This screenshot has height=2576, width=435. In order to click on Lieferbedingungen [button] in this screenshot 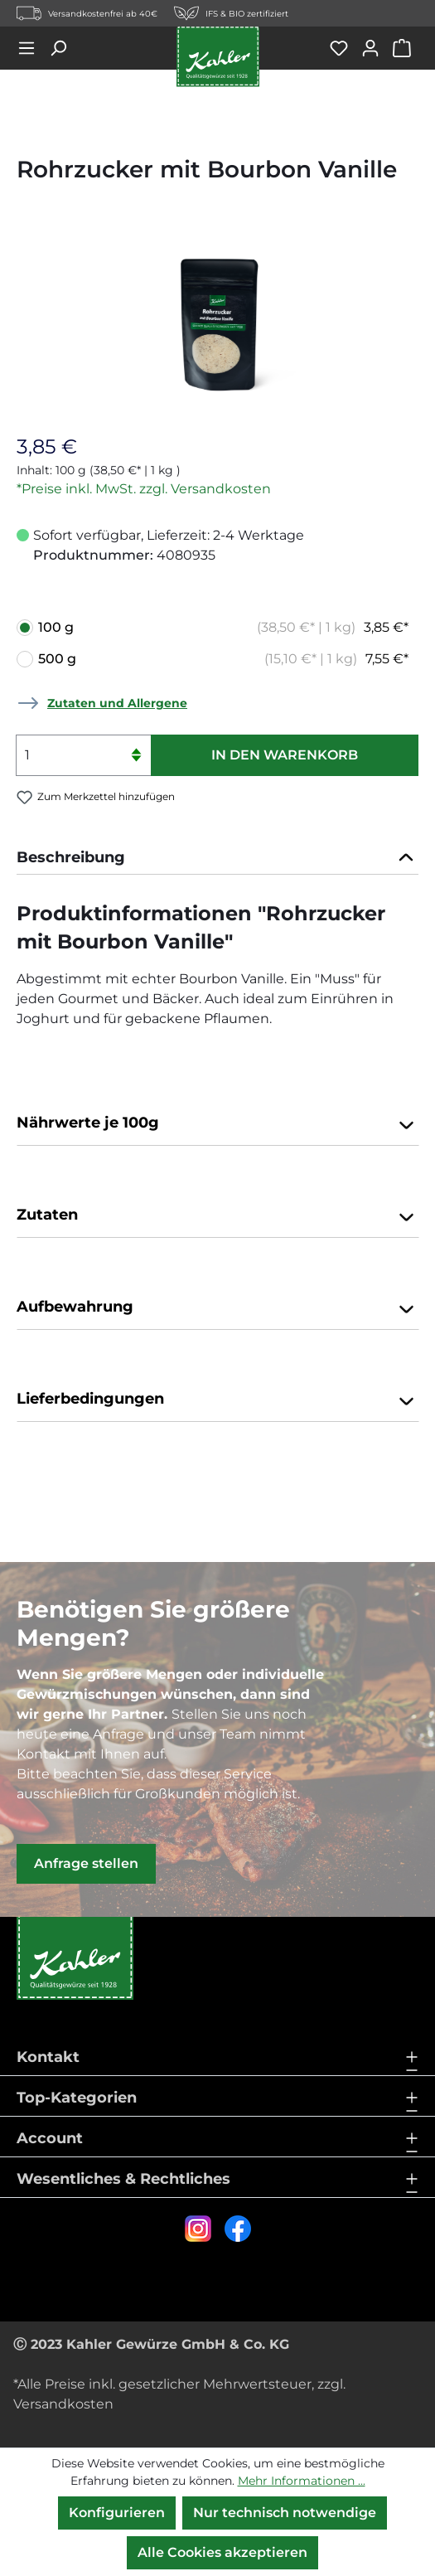, I will do `click(217, 1400)`.